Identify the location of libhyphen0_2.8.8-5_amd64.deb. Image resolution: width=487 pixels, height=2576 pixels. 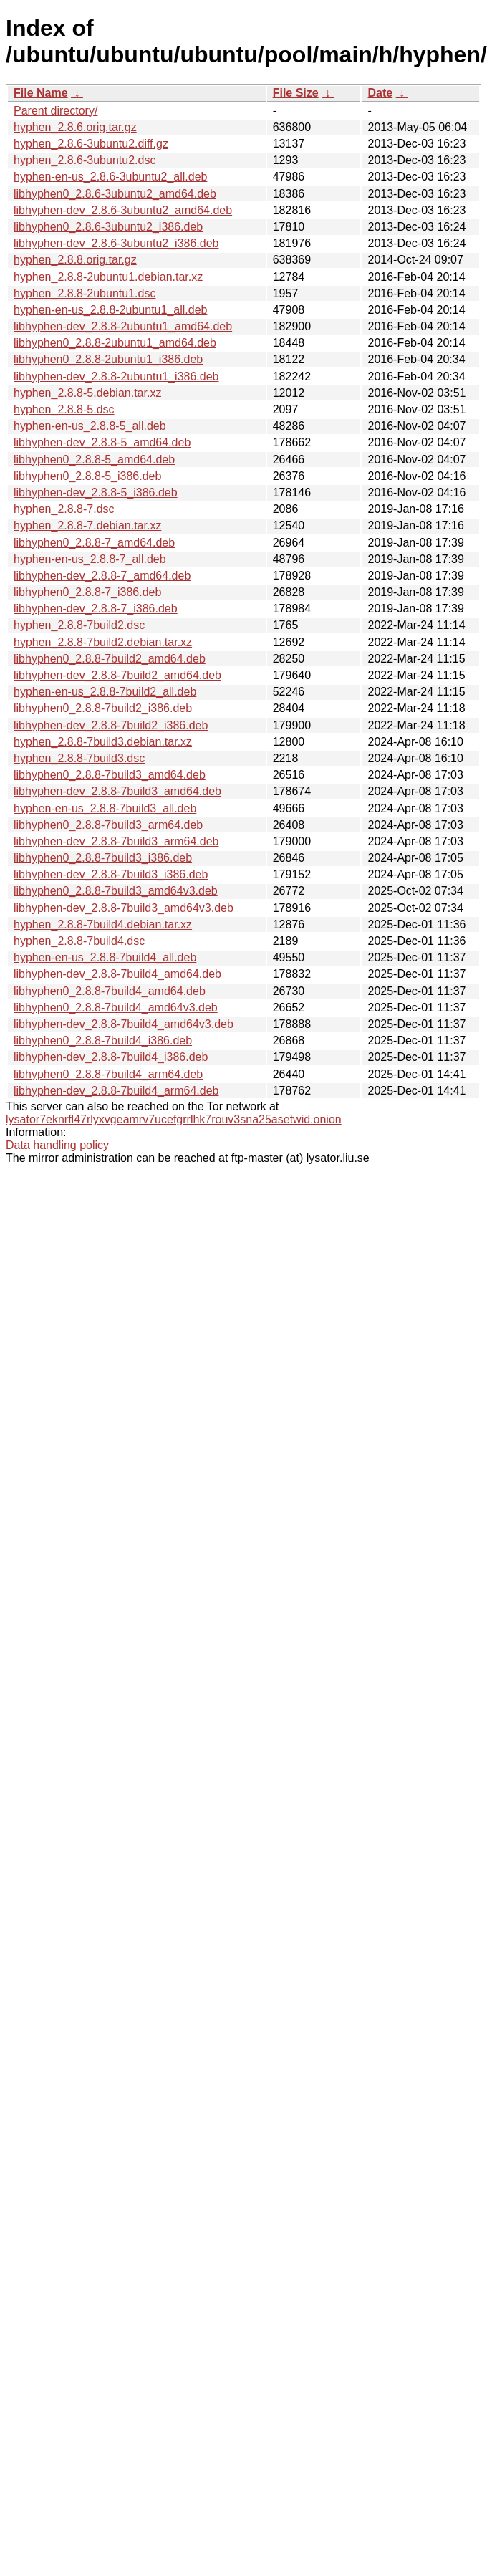
(94, 459).